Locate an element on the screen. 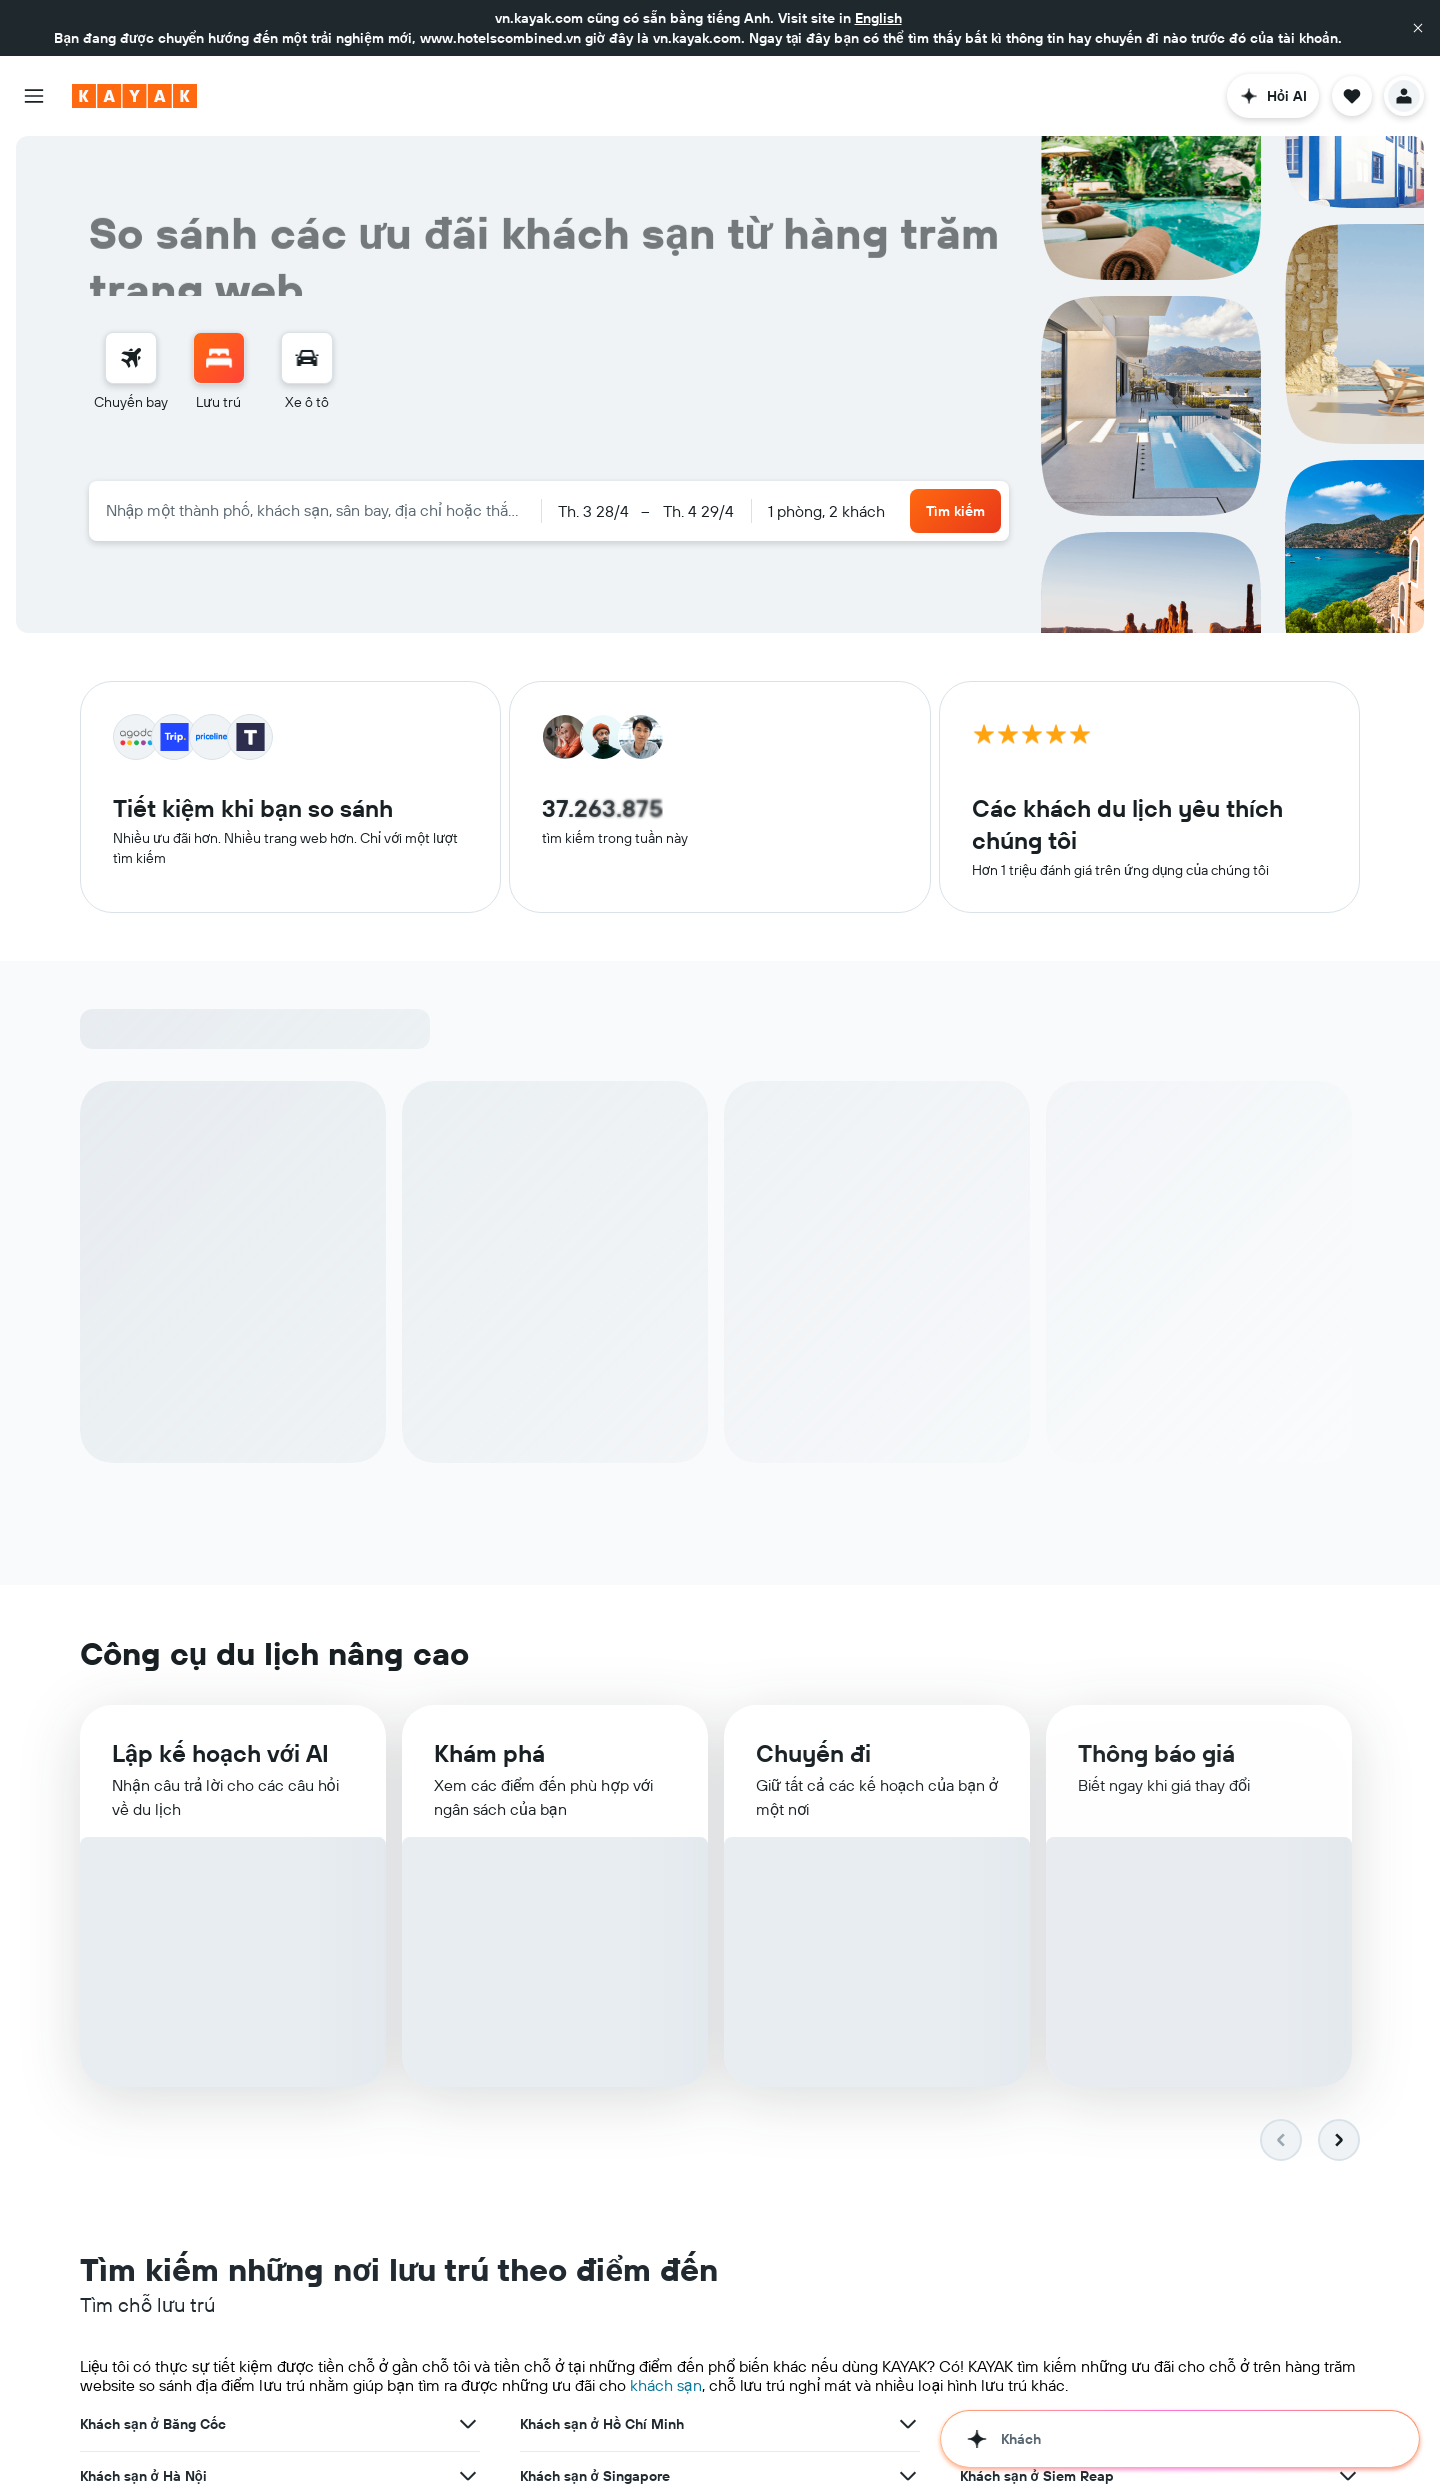  [Xem thêm ưu đãi cho Khách sạn ở Vũng Tàu] is located at coordinates (908, 2060).